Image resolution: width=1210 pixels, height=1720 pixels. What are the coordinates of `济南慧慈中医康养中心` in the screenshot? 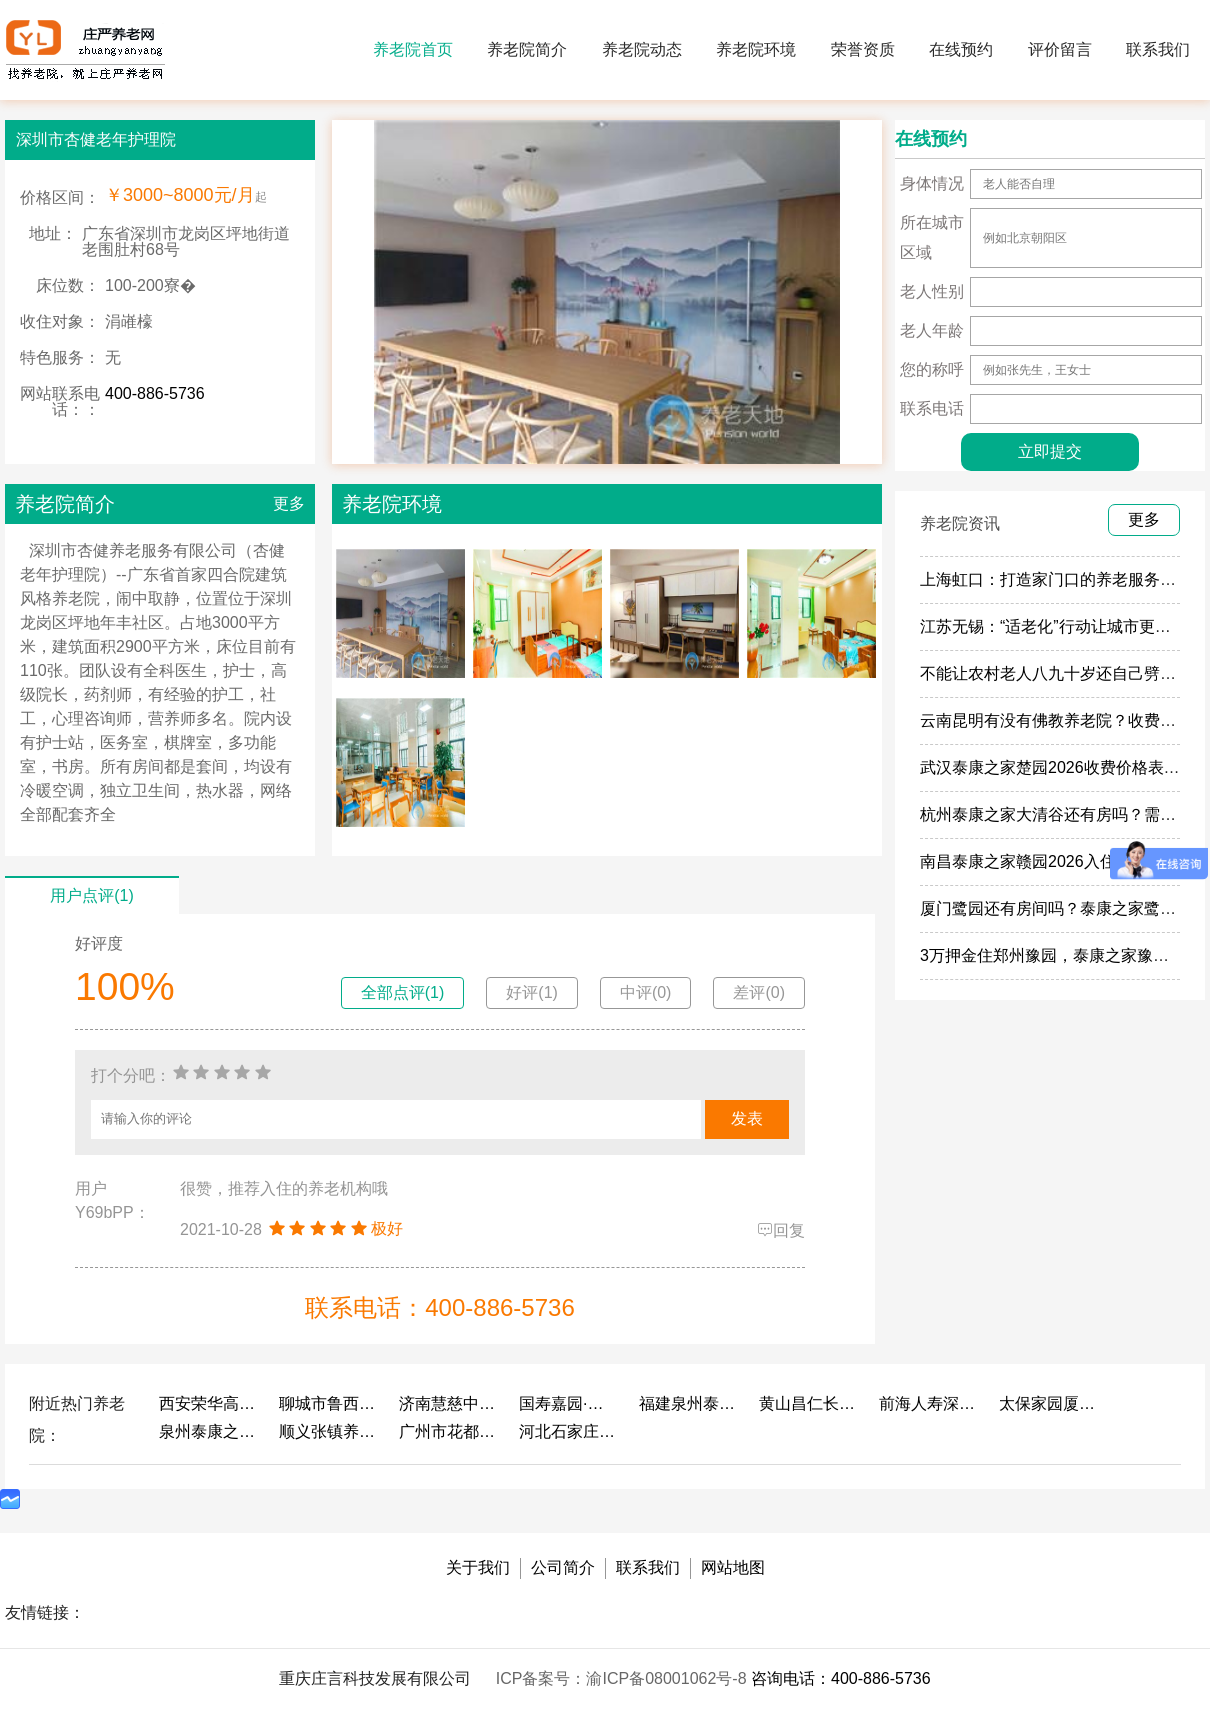 It's located at (449, 1403).